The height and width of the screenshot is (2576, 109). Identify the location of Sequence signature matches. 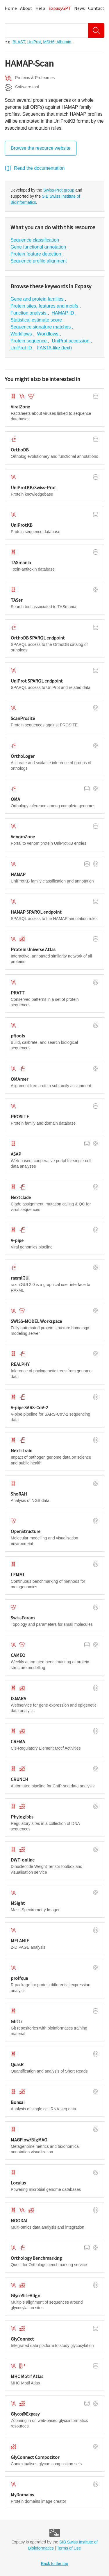
(41, 326).